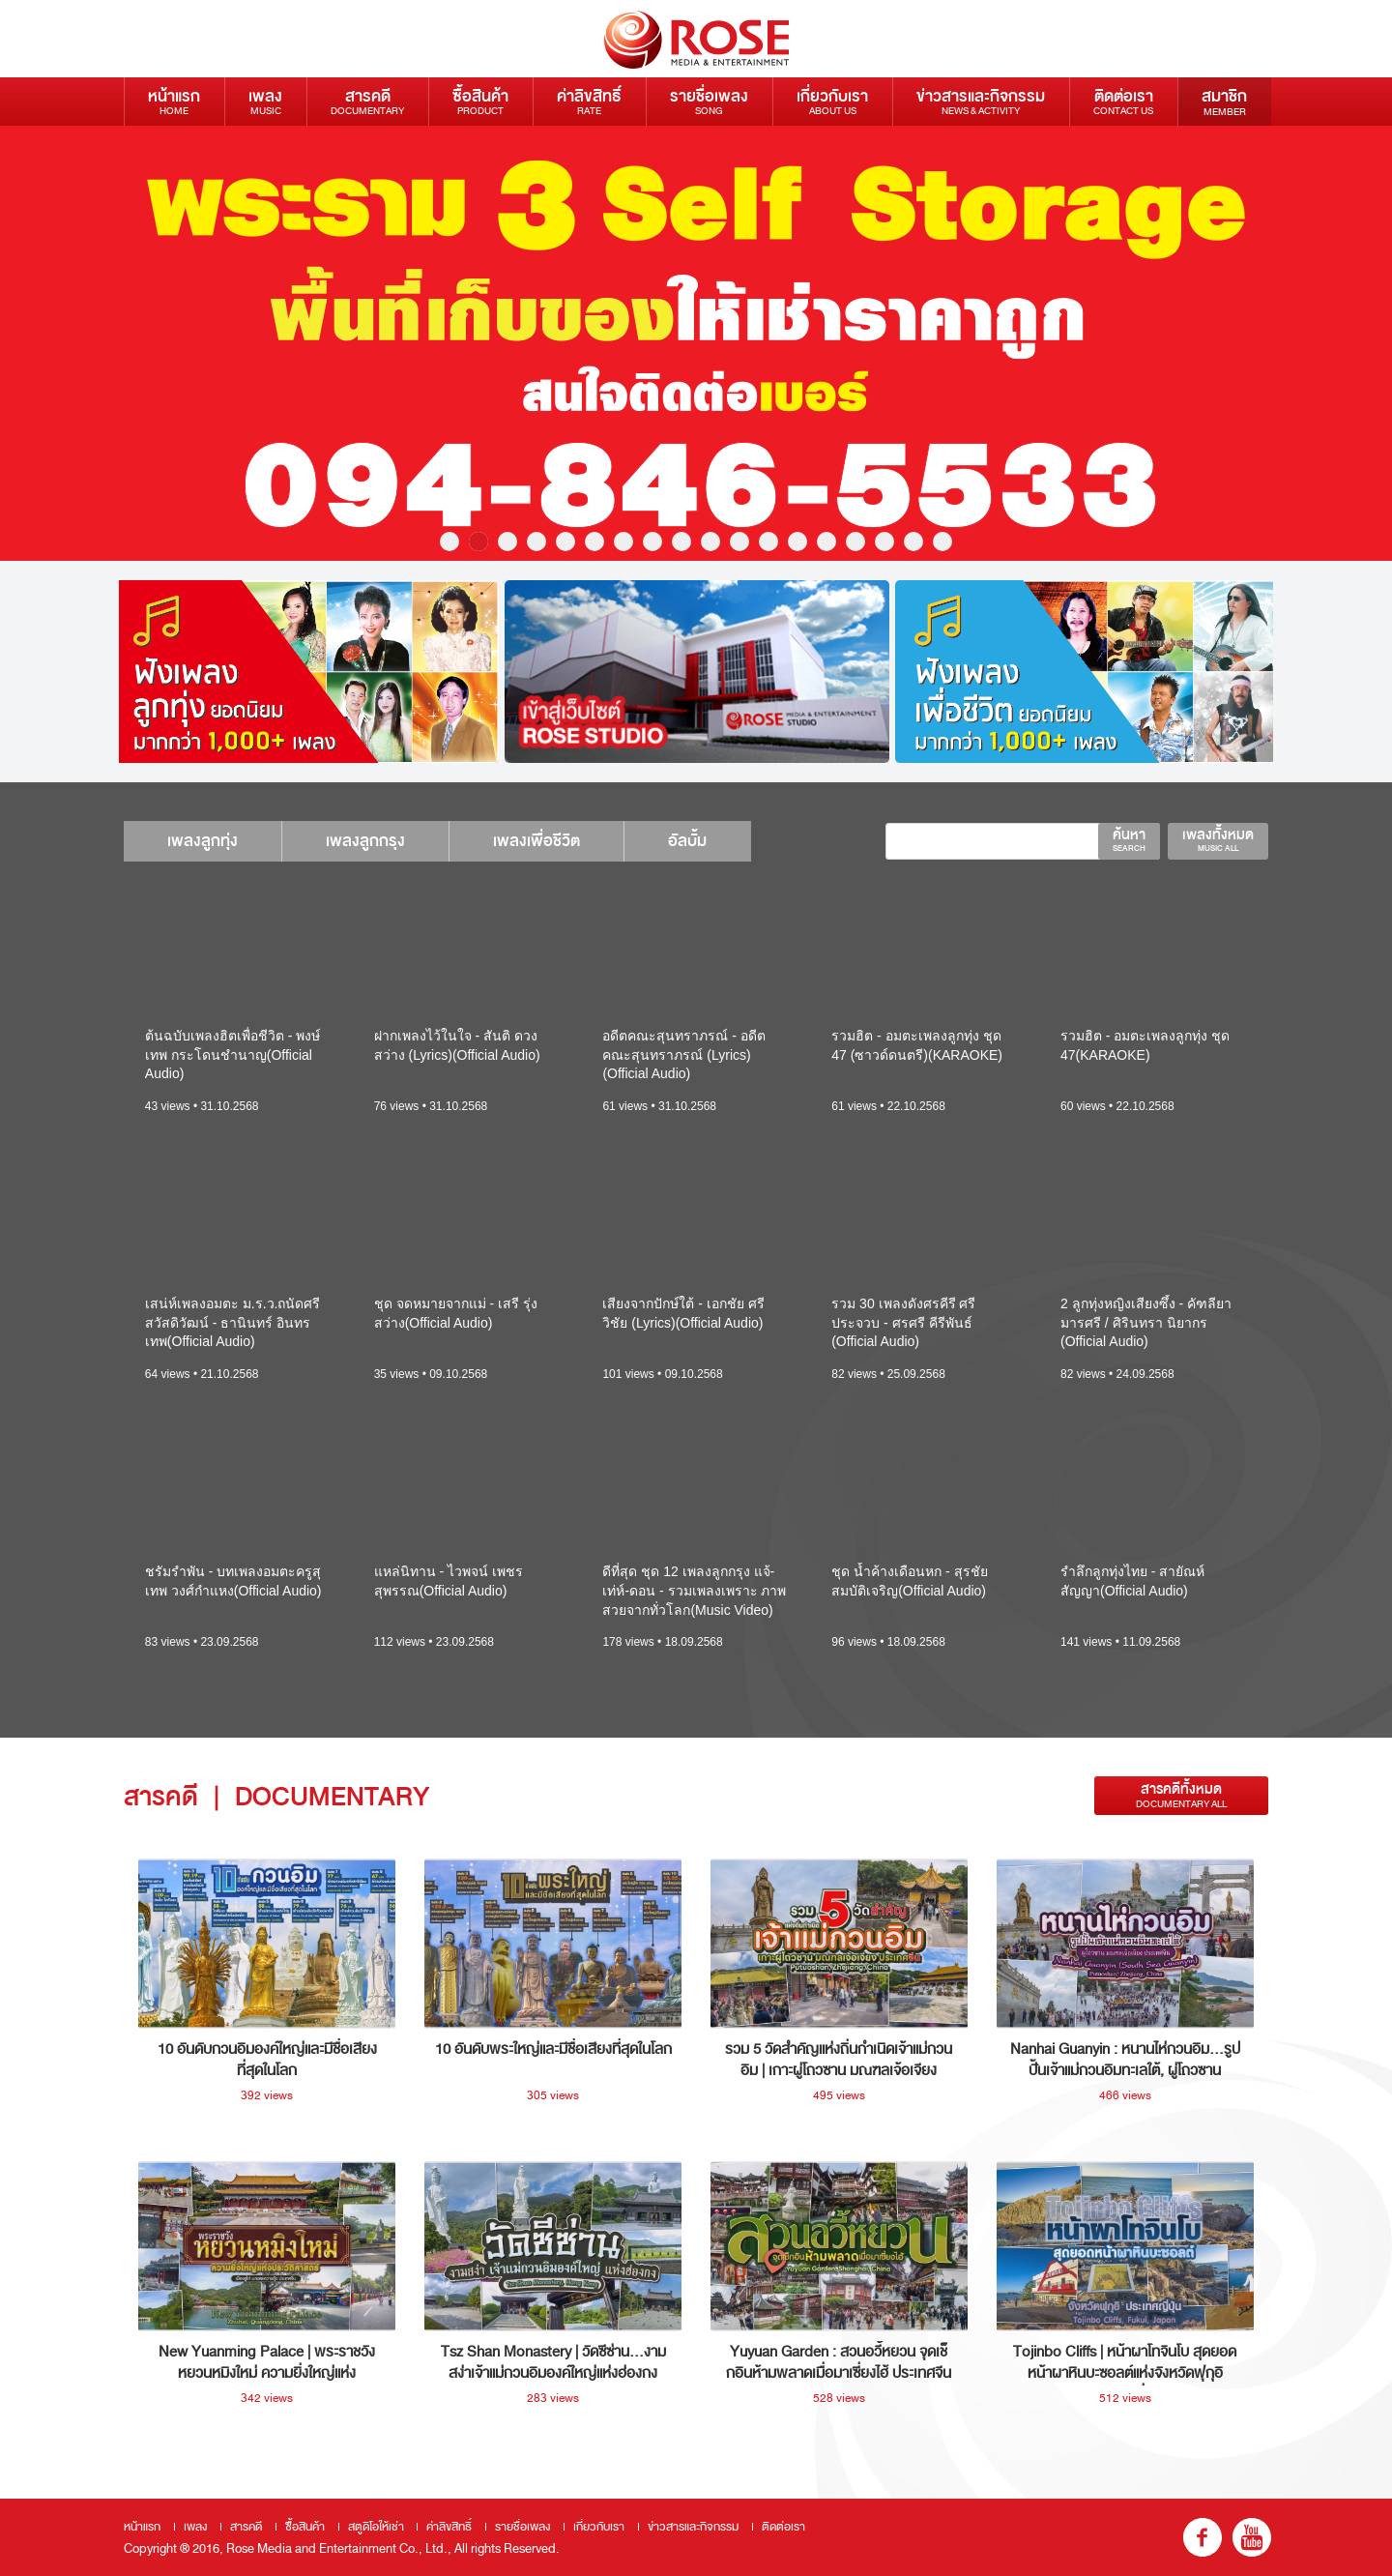  What do you see at coordinates (480, 101) in the screenshot?
I see `ซื้อสินค้า` at bounding box center [480, 101].